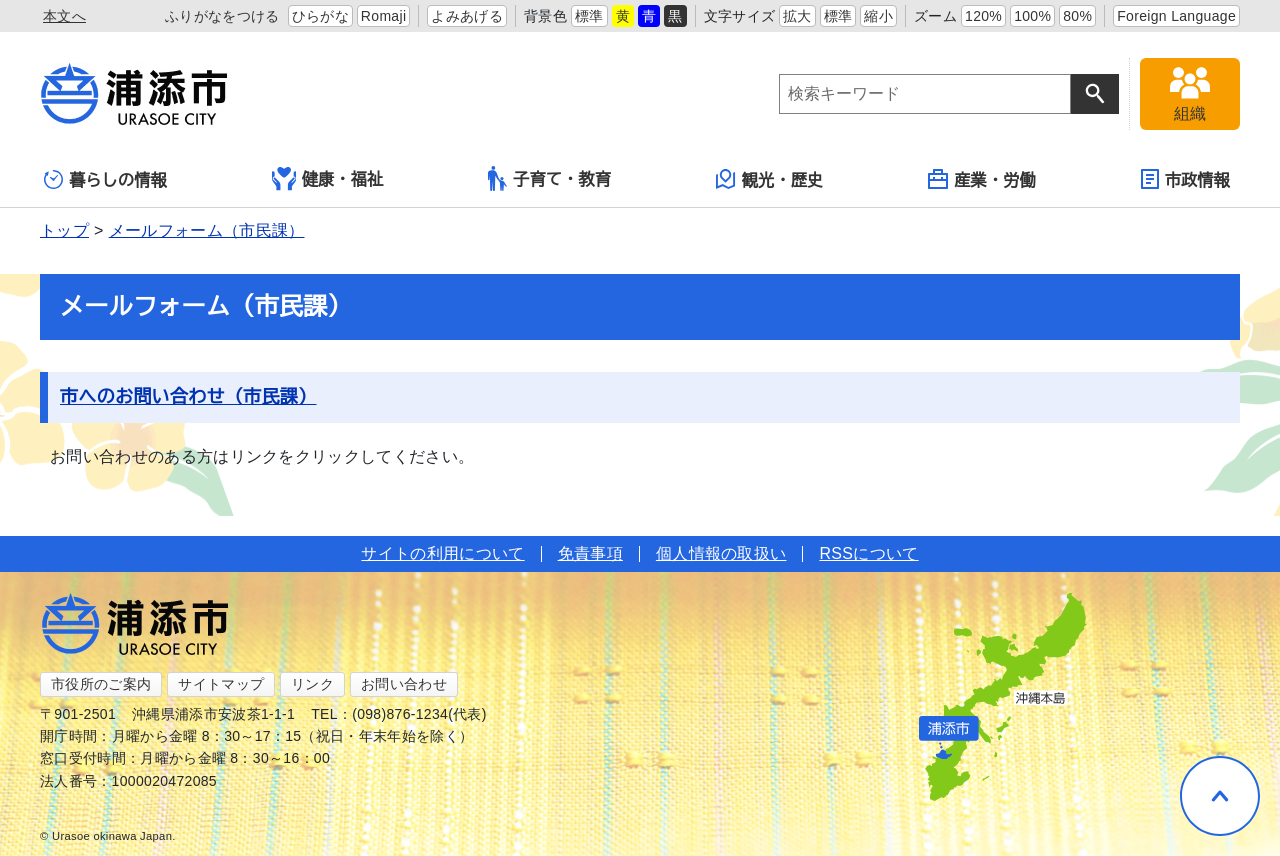 The height and width of the screenshot is (856, 1280). What do you see at coordinates (188, 397) in the screenshot?
I see `市へのお問い合わせ（市民課）` at bounding box center [188, 397].